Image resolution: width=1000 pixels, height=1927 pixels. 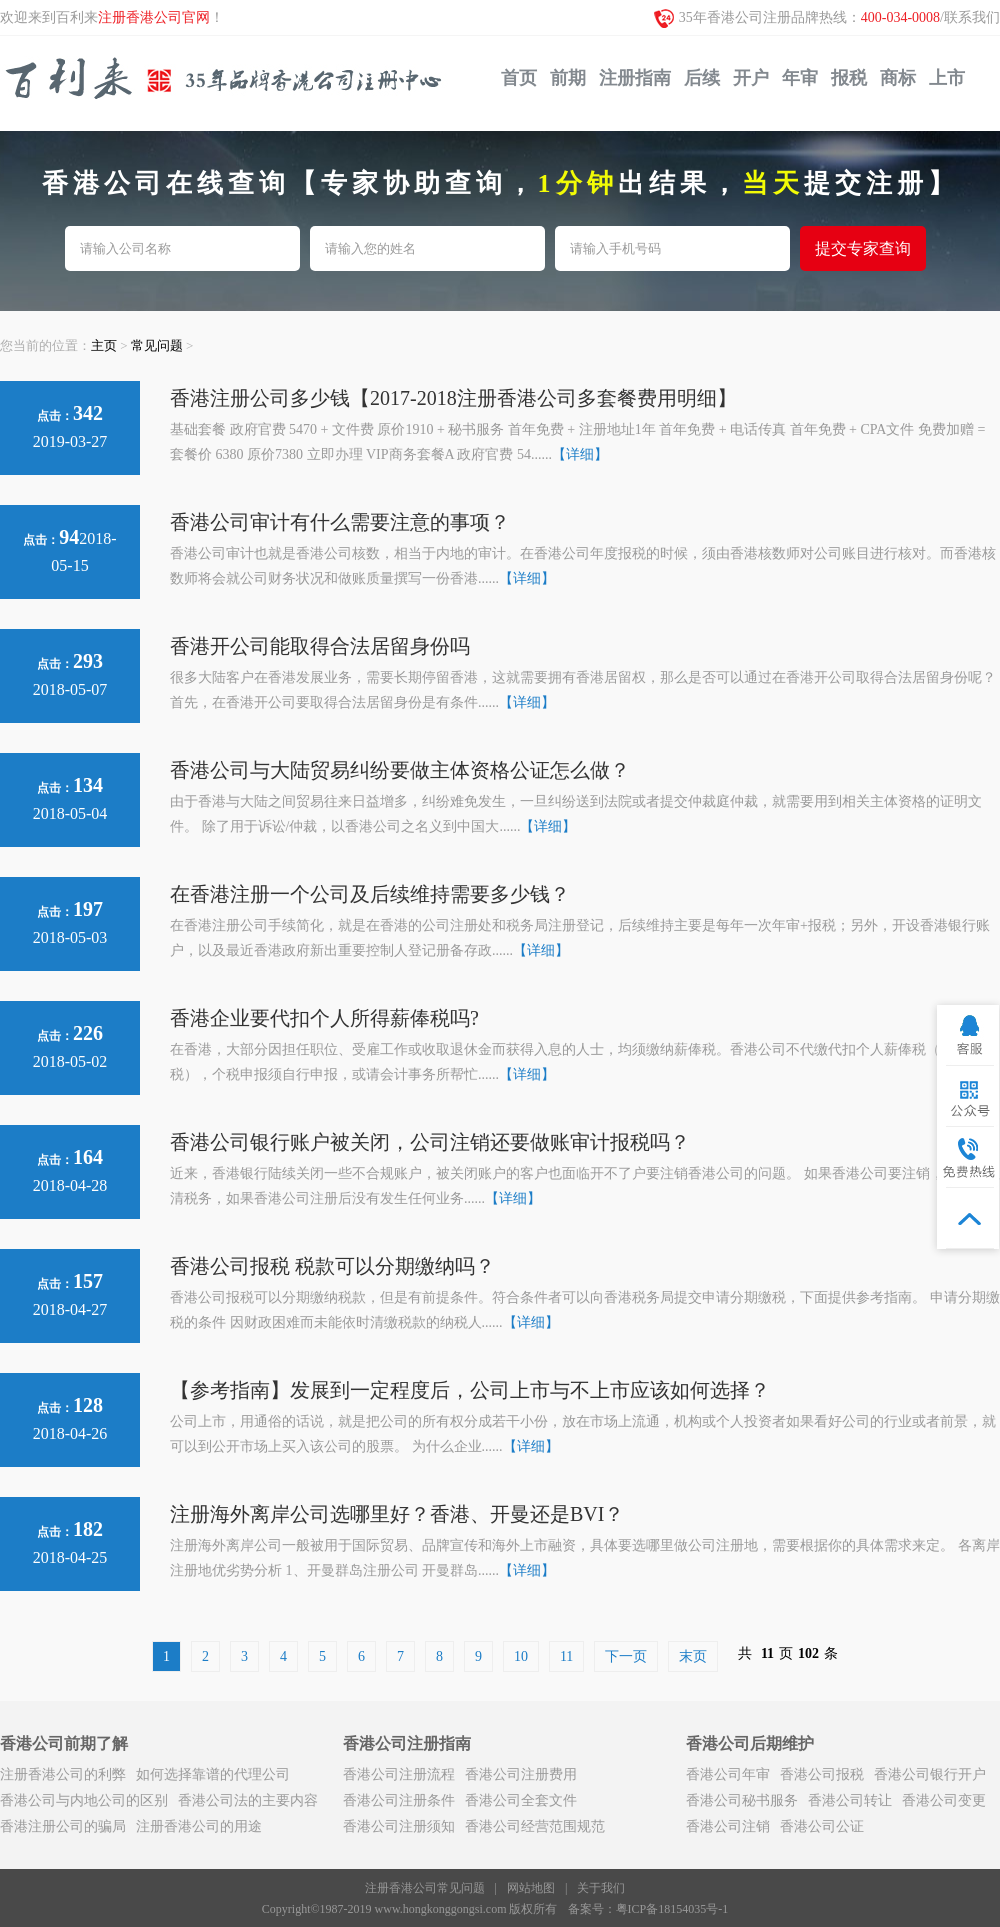 What do you see at coordinates (397, 1514) in the screenshot?
I see `注册海外离岸公司选哪里好？香港、开曼还是BVI？` at bounding box center [397, 1514].